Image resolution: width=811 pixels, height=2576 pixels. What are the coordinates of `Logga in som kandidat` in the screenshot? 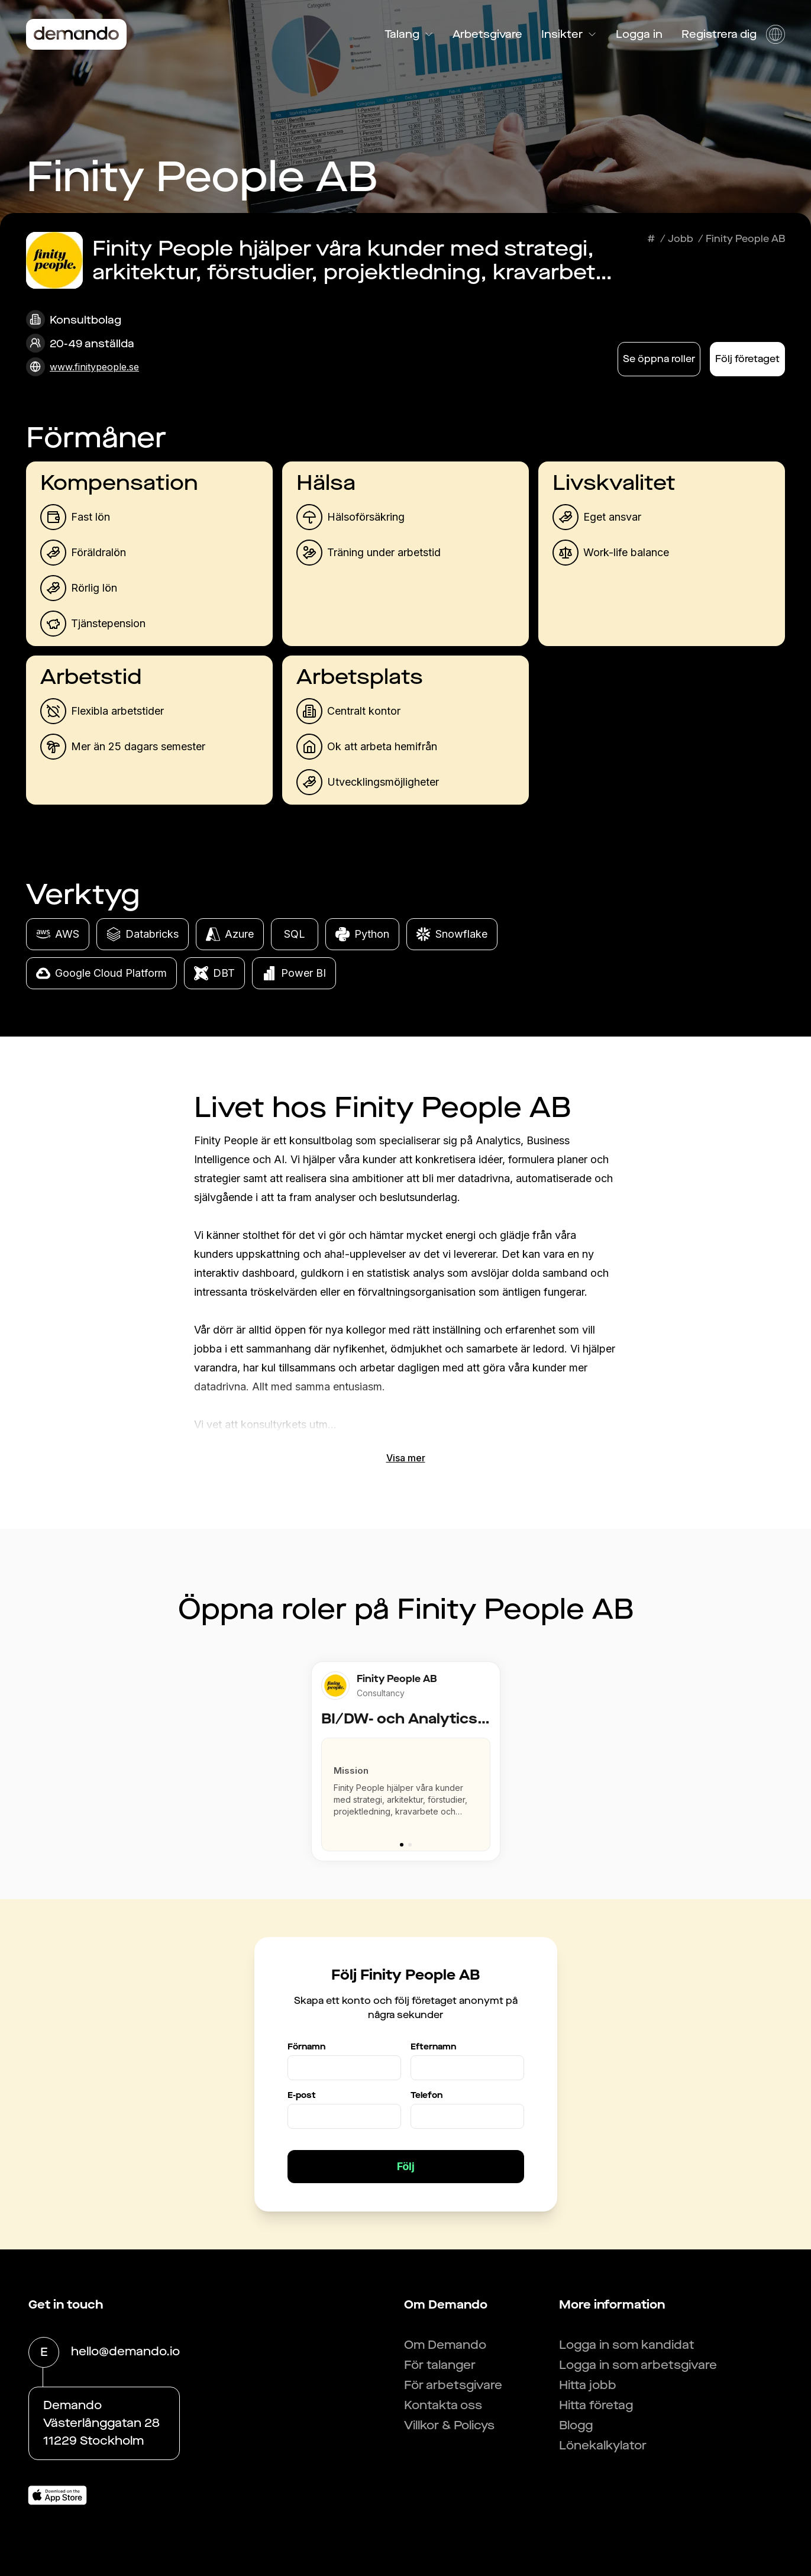 It's located at (626, 2345).